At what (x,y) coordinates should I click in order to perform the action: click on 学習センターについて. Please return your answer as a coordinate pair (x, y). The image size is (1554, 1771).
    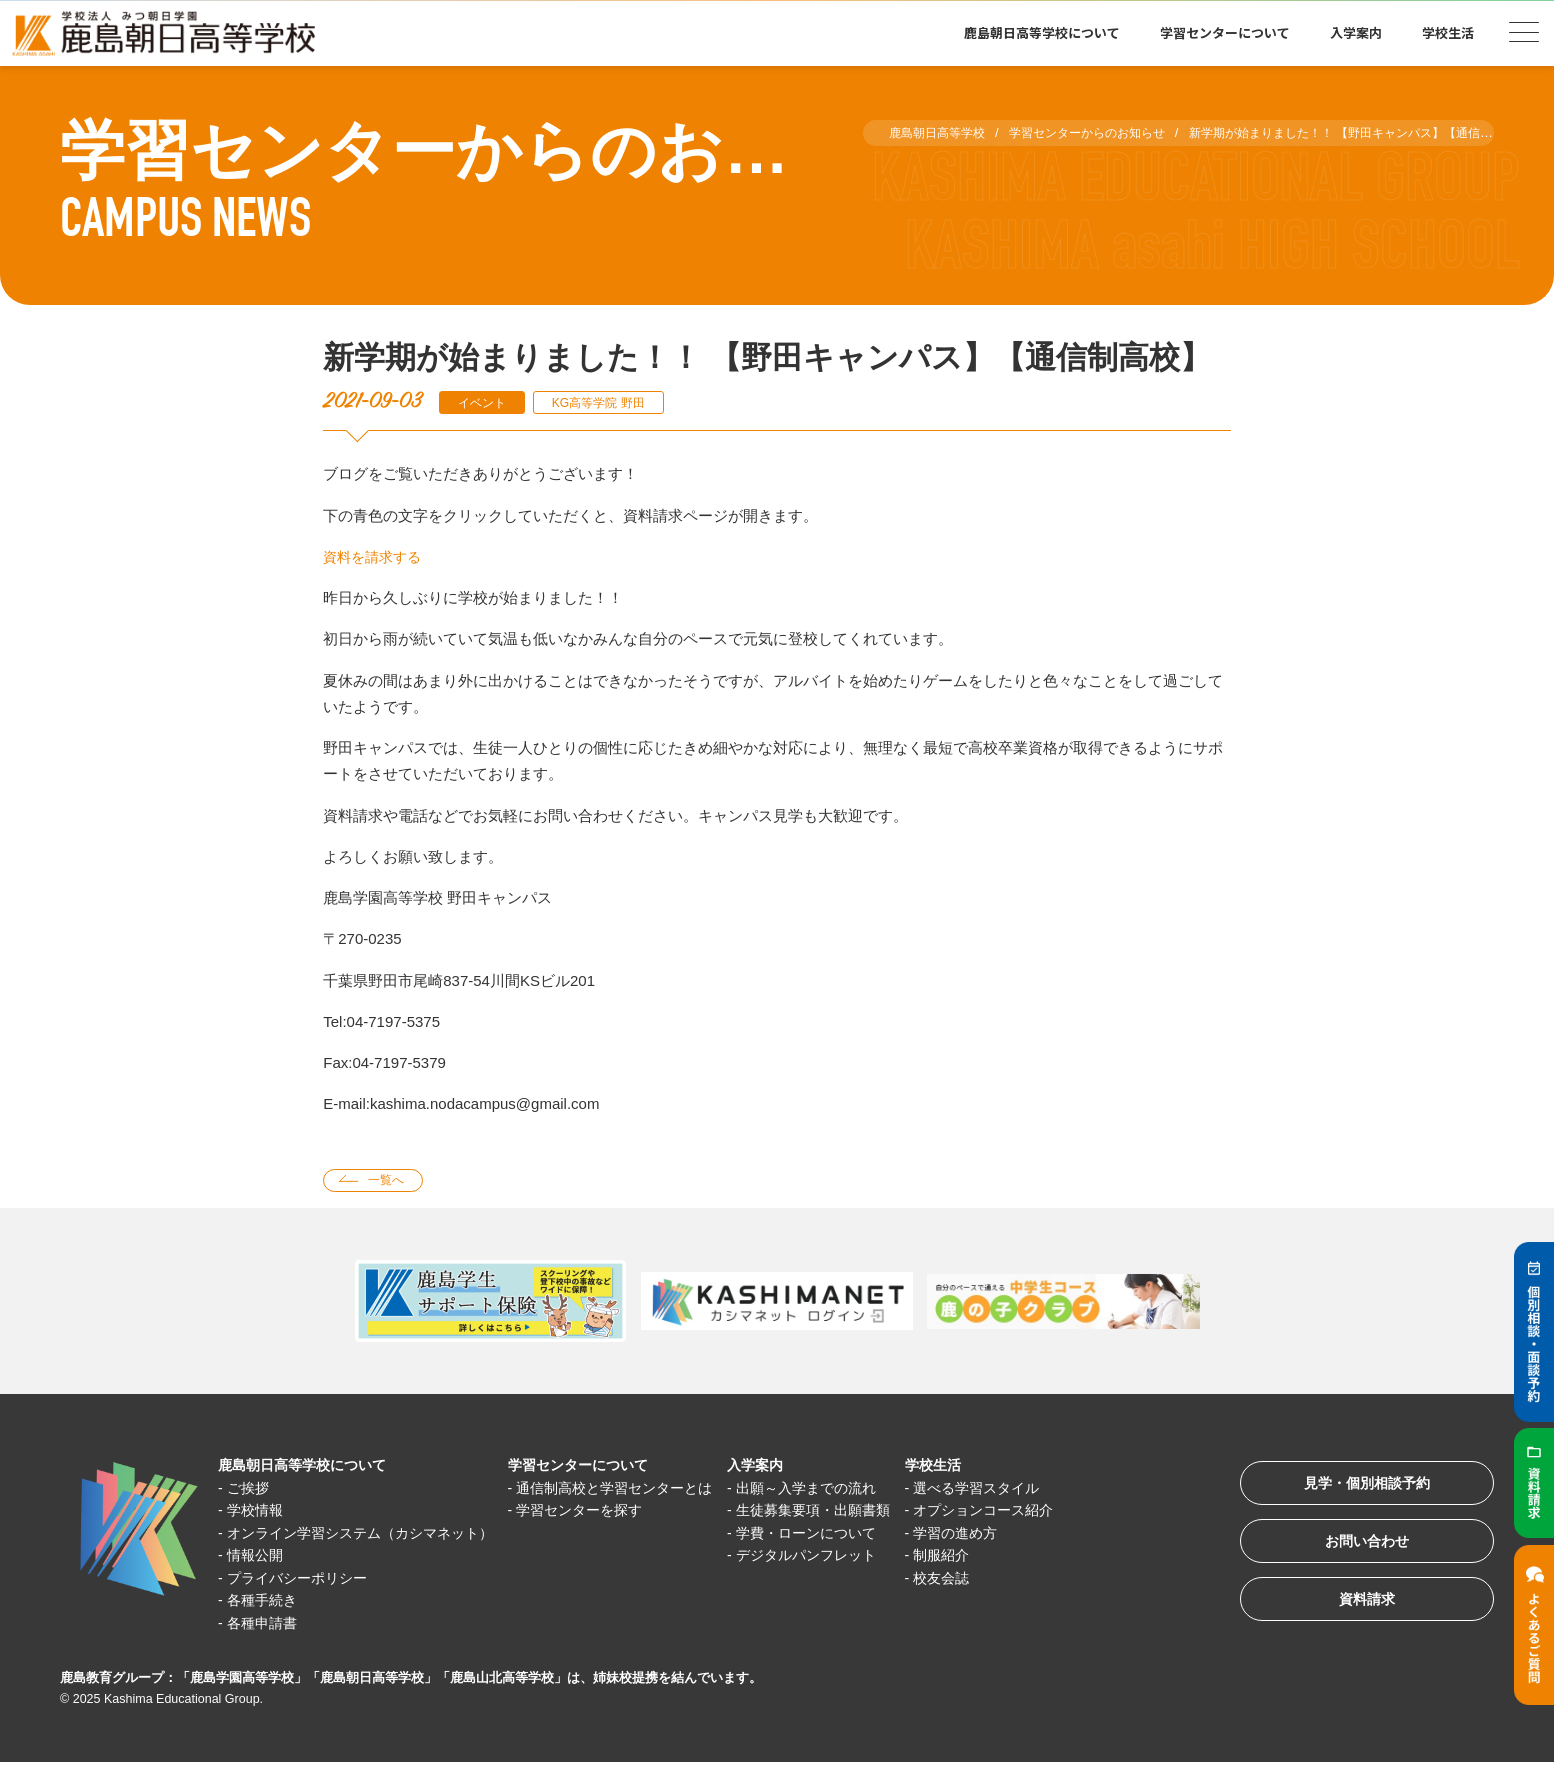
    Looking at the image, I should click on (1225, 32).